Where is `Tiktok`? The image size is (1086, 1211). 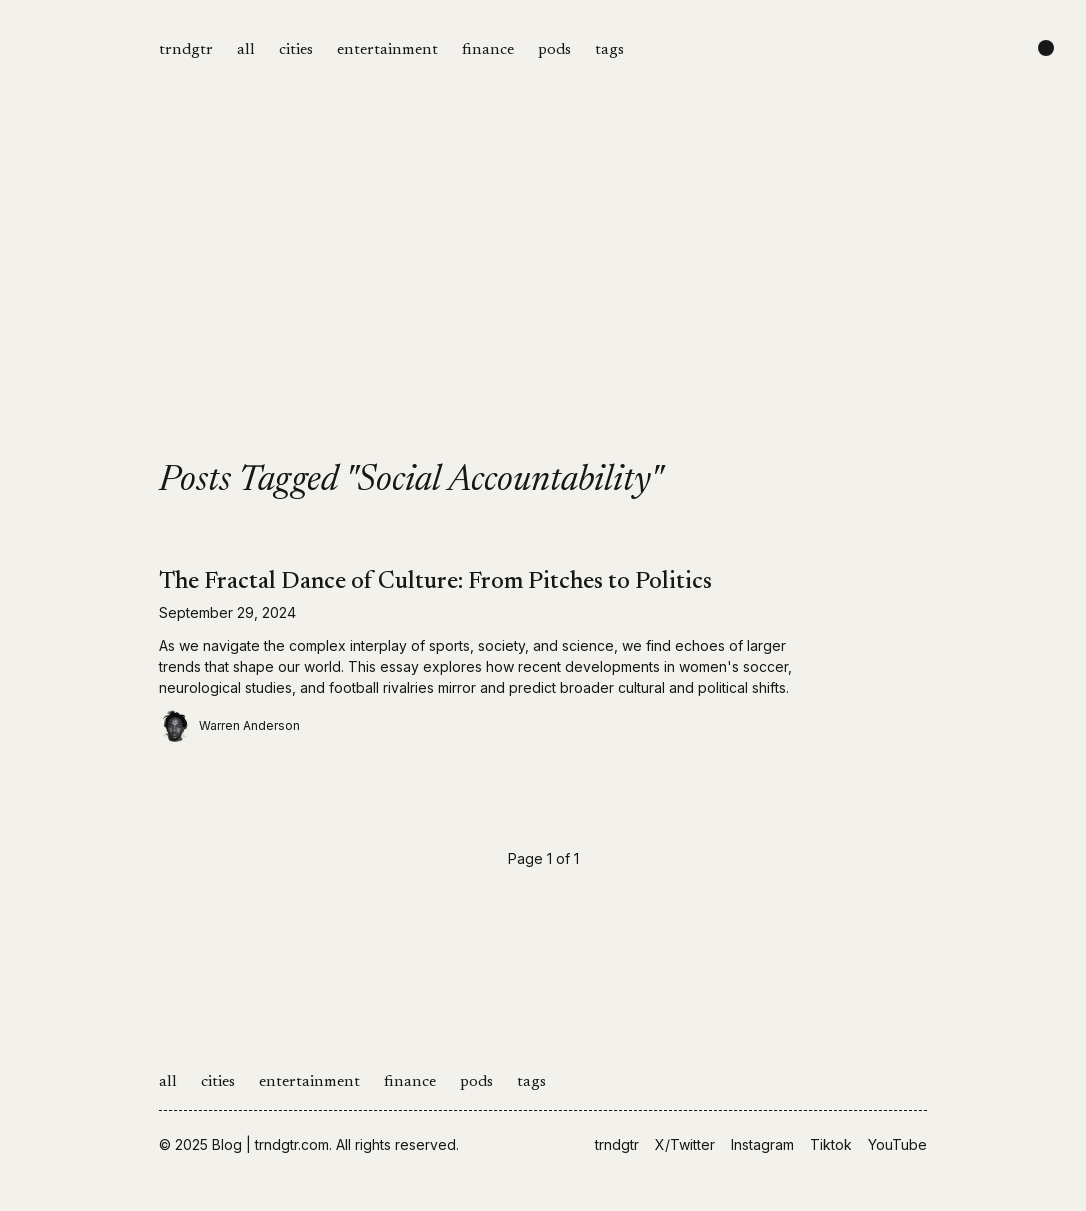
Tiktok is located at coordinates (831, 1144).